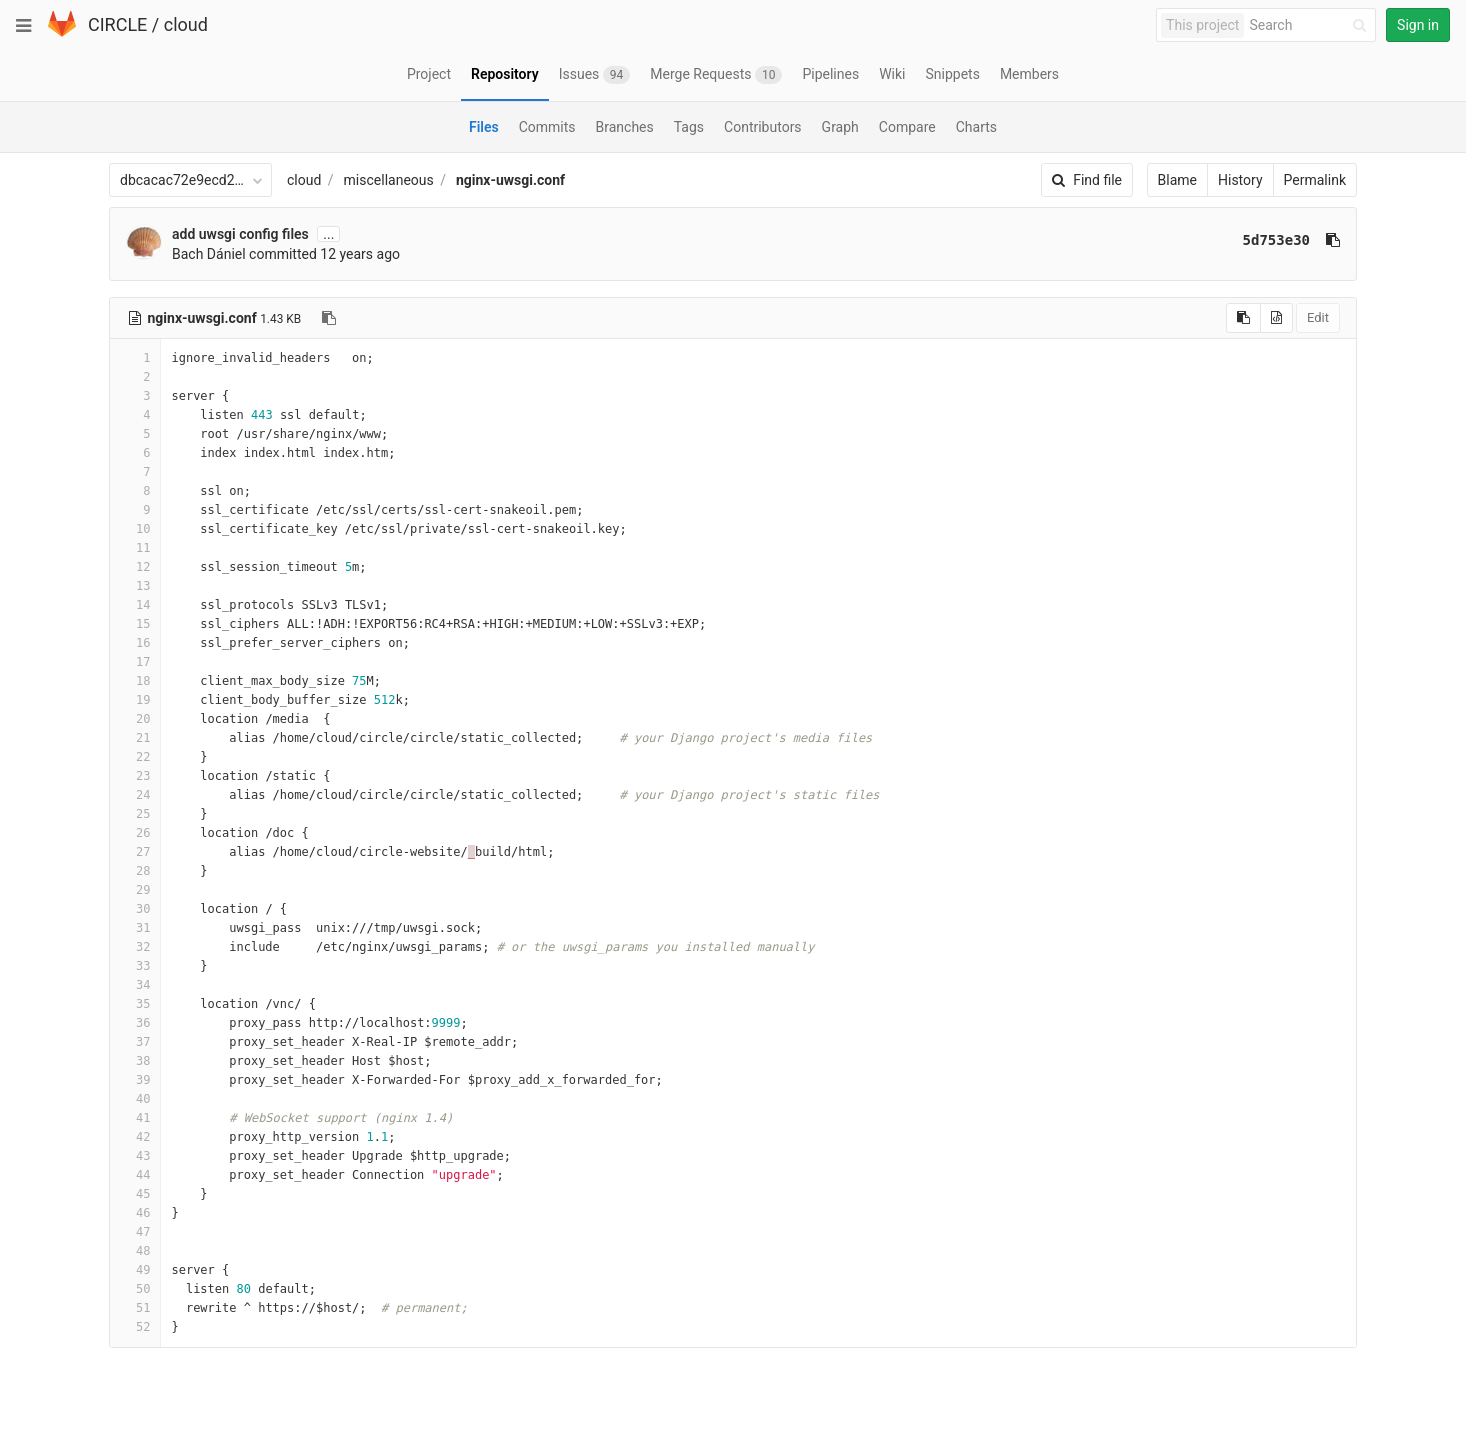  What do you see at coordinates (135, 928) in the screenshot?
I see `31` at bounding box center [135, 928].